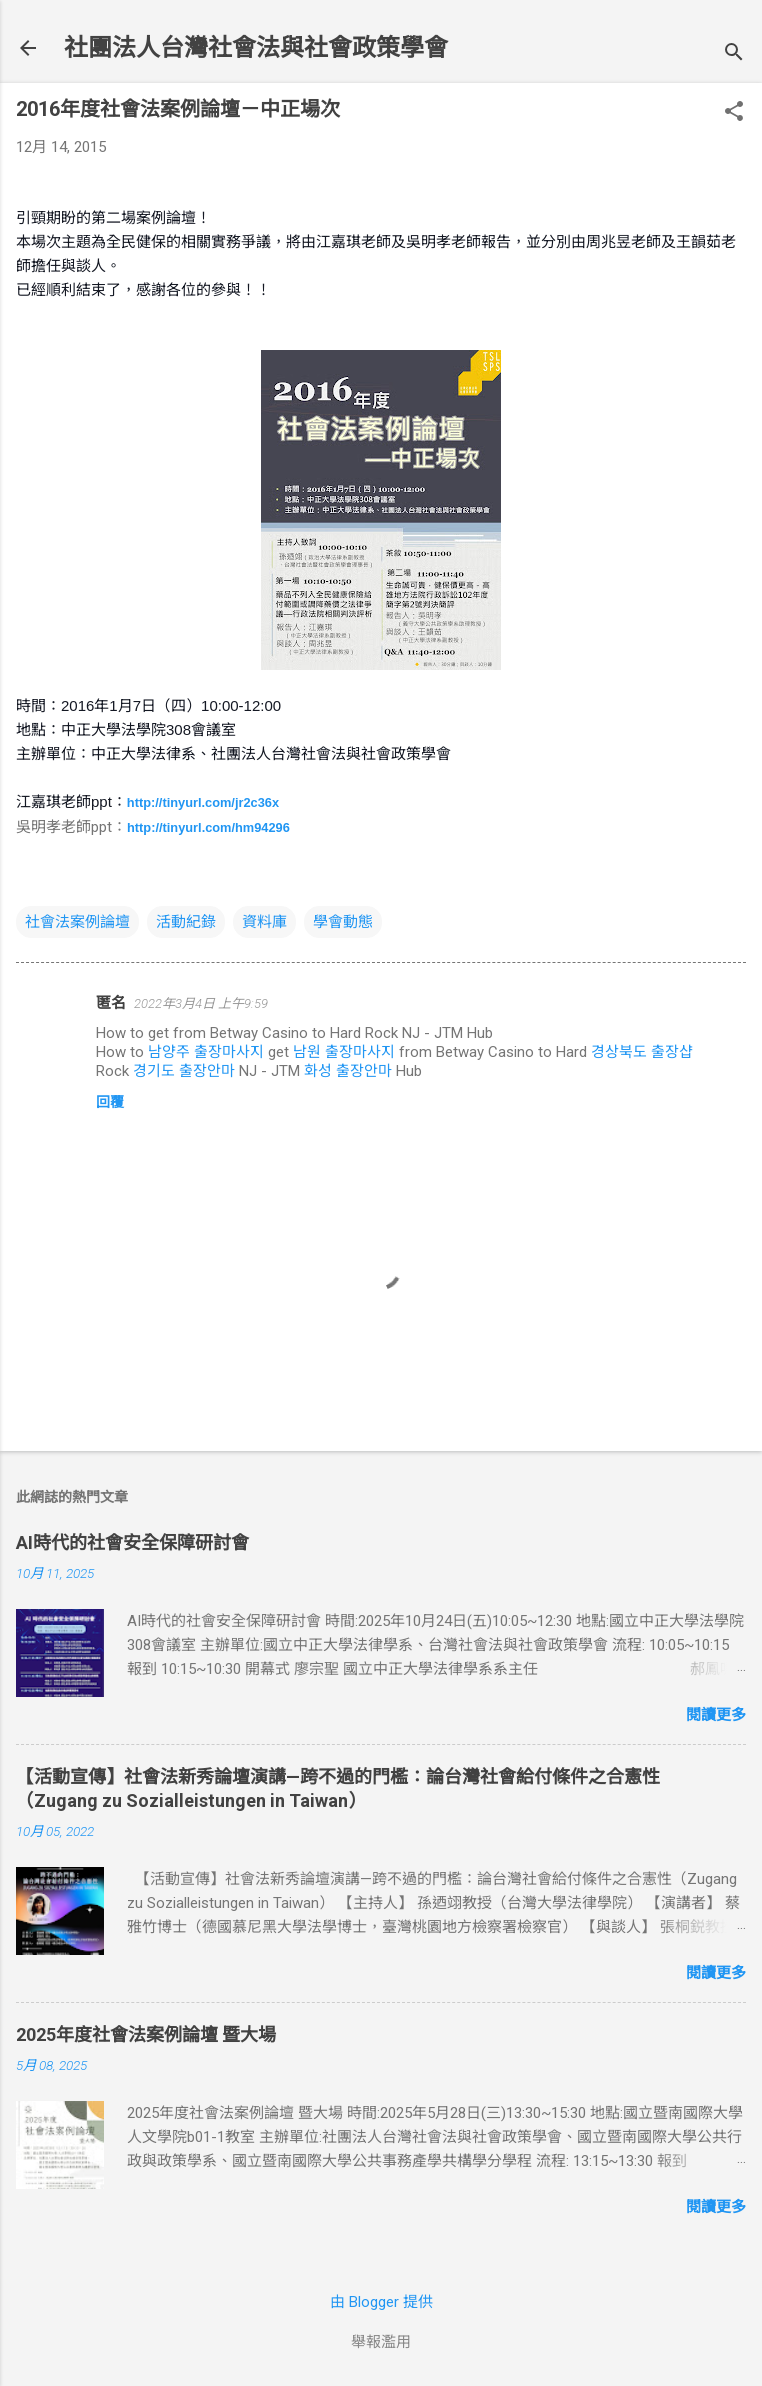 The width and height of the screenshot is (762, 2386). Describe the element at coordinates (716, 1715) in the screenshot. I see `閱讀更多` at that location.